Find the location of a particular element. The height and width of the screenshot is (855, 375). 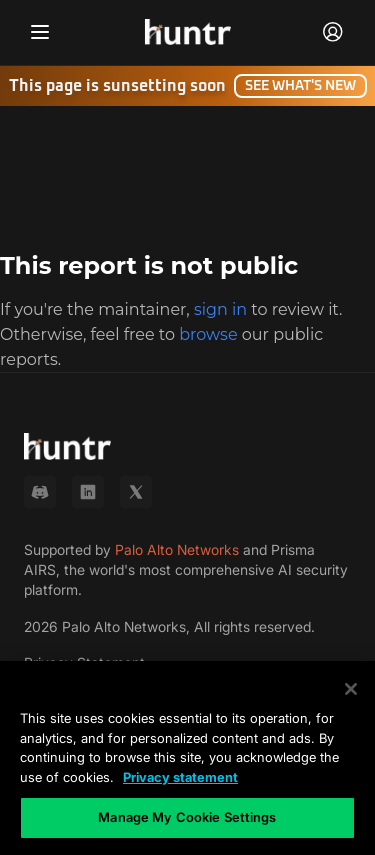

[Close] is located at coordinates (351, 689).